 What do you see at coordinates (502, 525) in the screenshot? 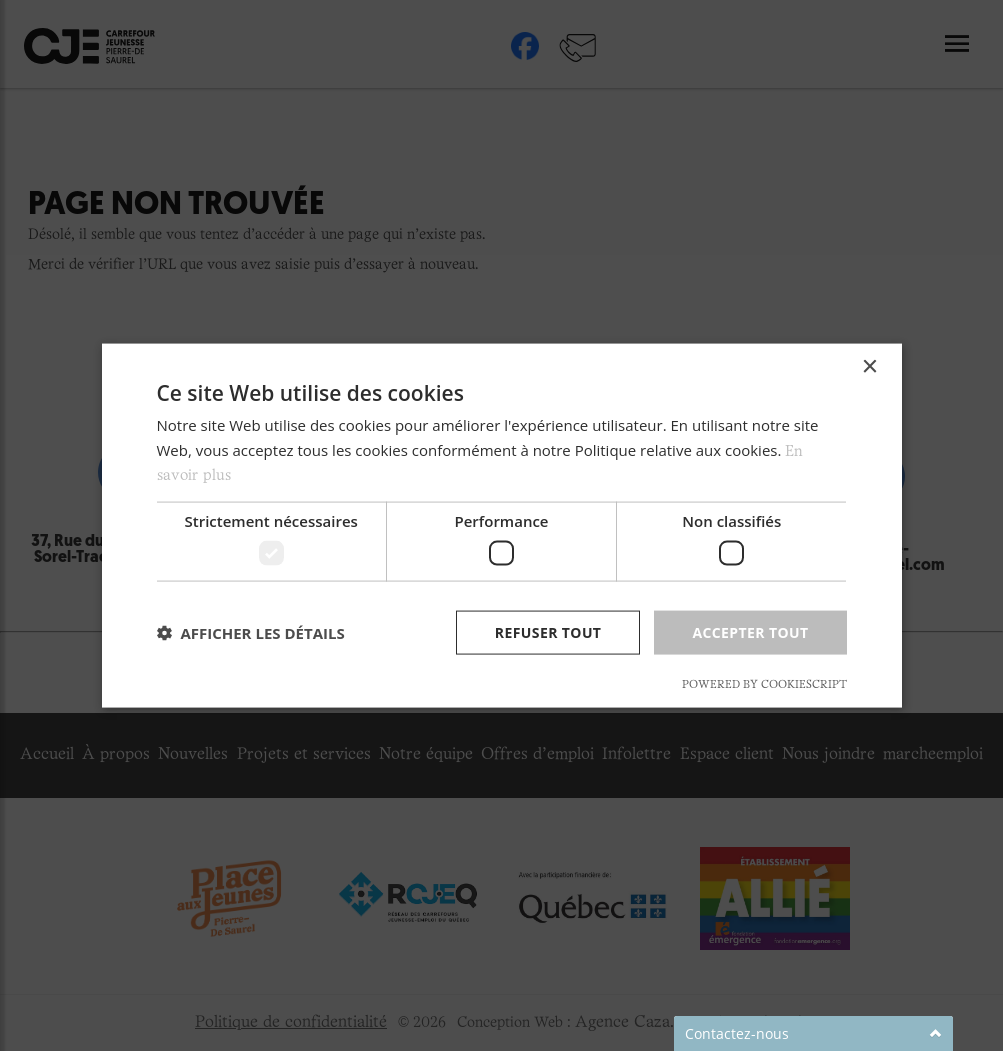
I see `[dialog]` at bounding box center [502, 525].